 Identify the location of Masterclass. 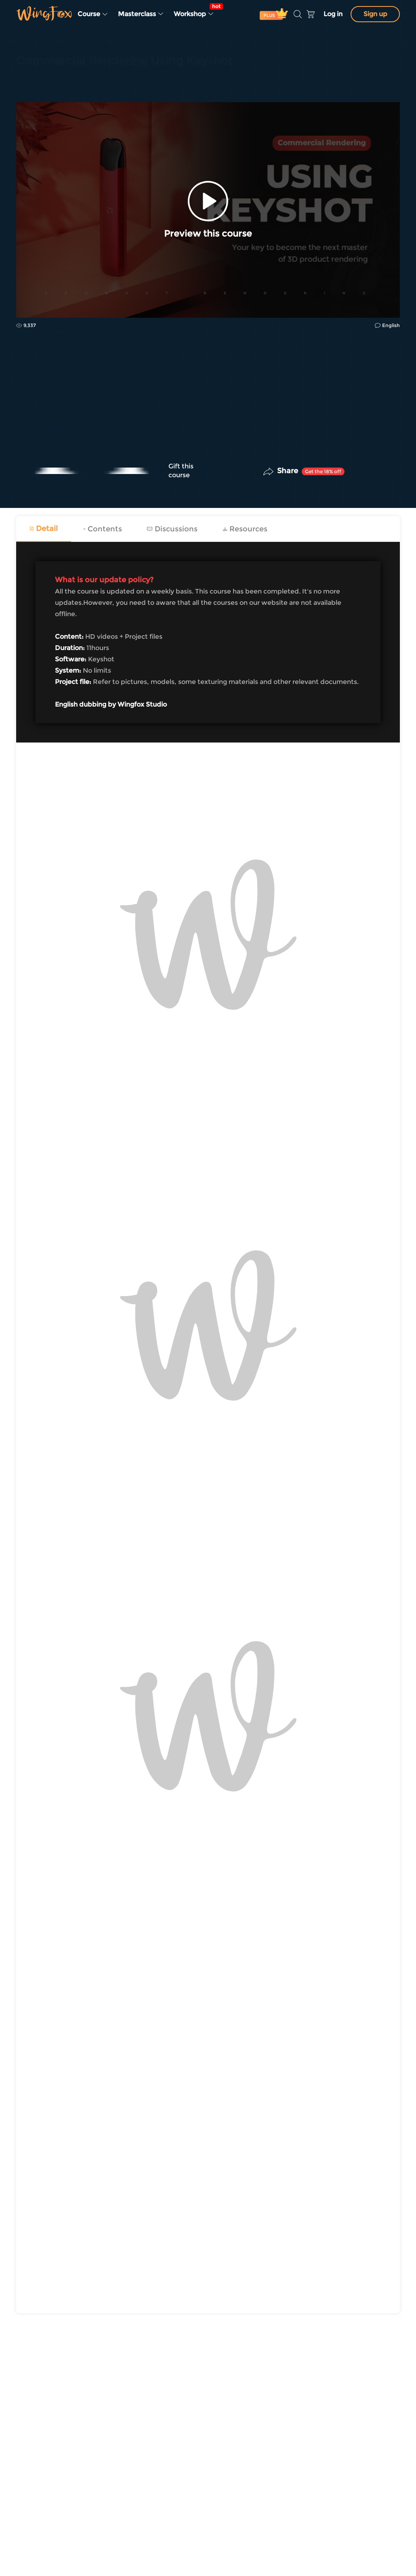
(141, 14).